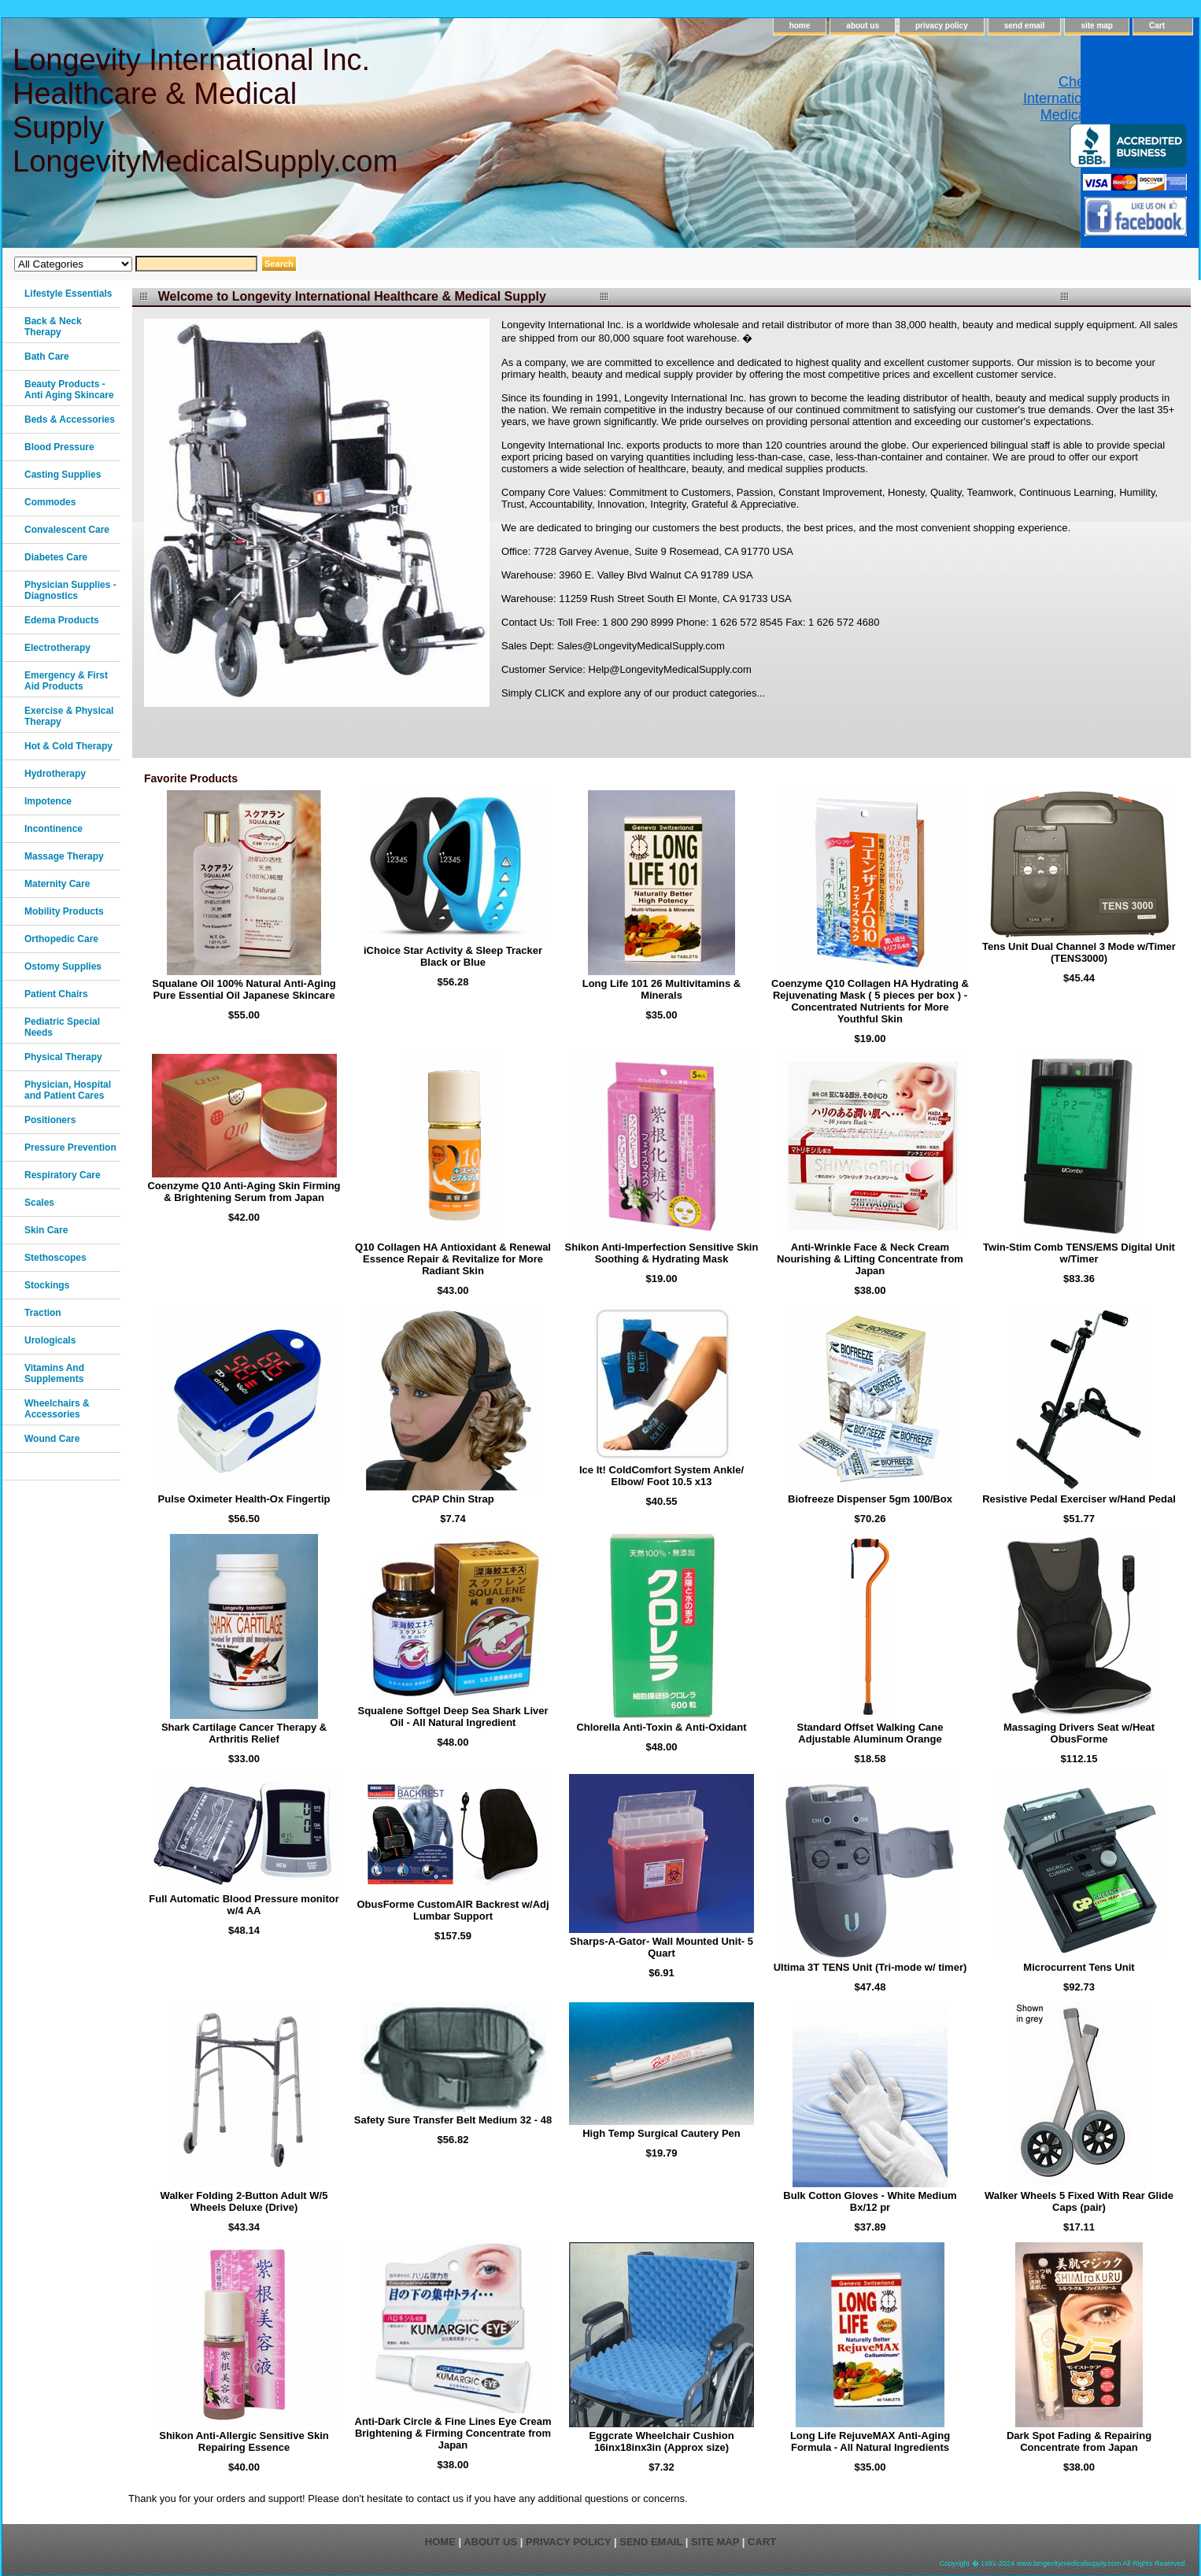 This screenshot has width=1201, height=2576. I want to click on Beds & Accessories, so click(69, 419).